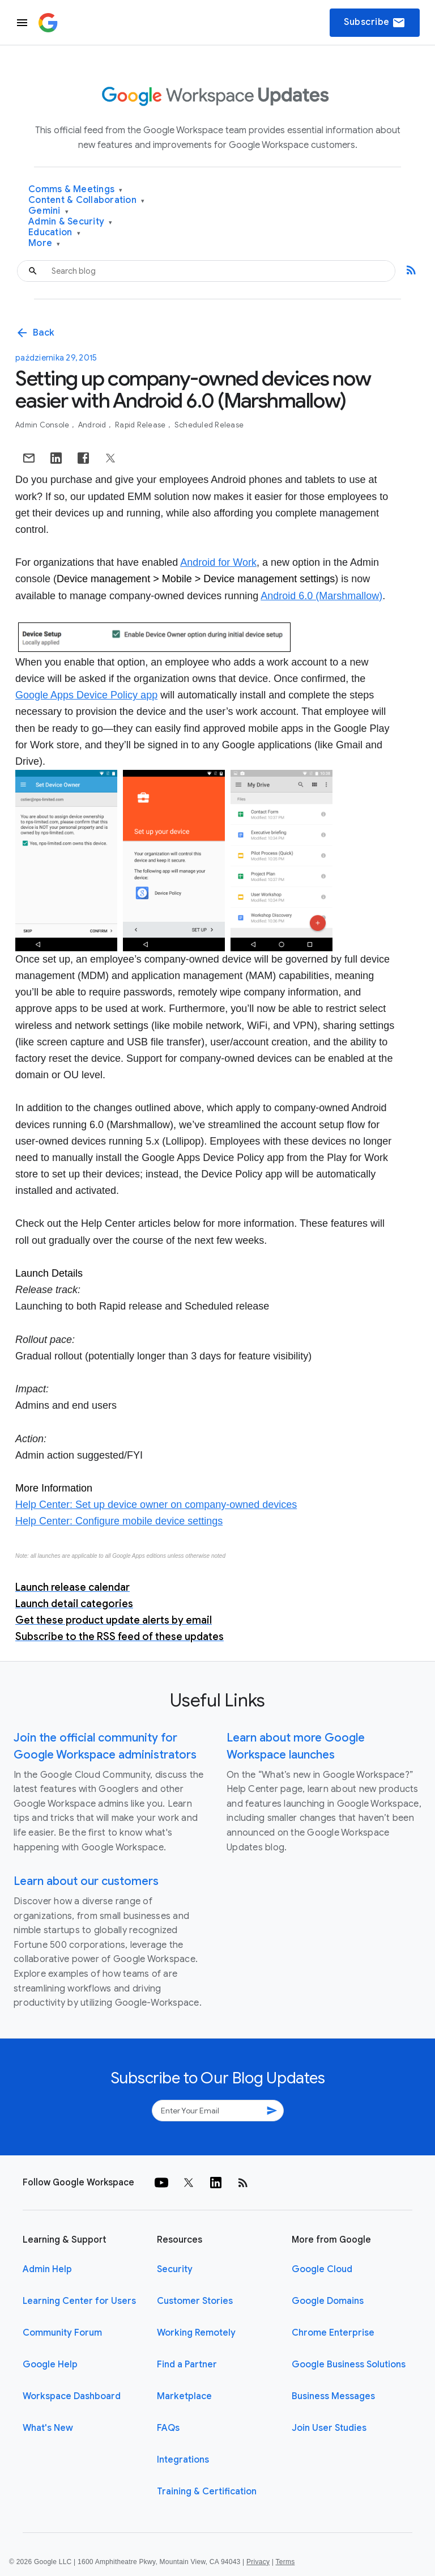  What do you see at coordinates (62, 2332) in the screenshot?
I see `Community Forum` at bounding box center [62, 2332].